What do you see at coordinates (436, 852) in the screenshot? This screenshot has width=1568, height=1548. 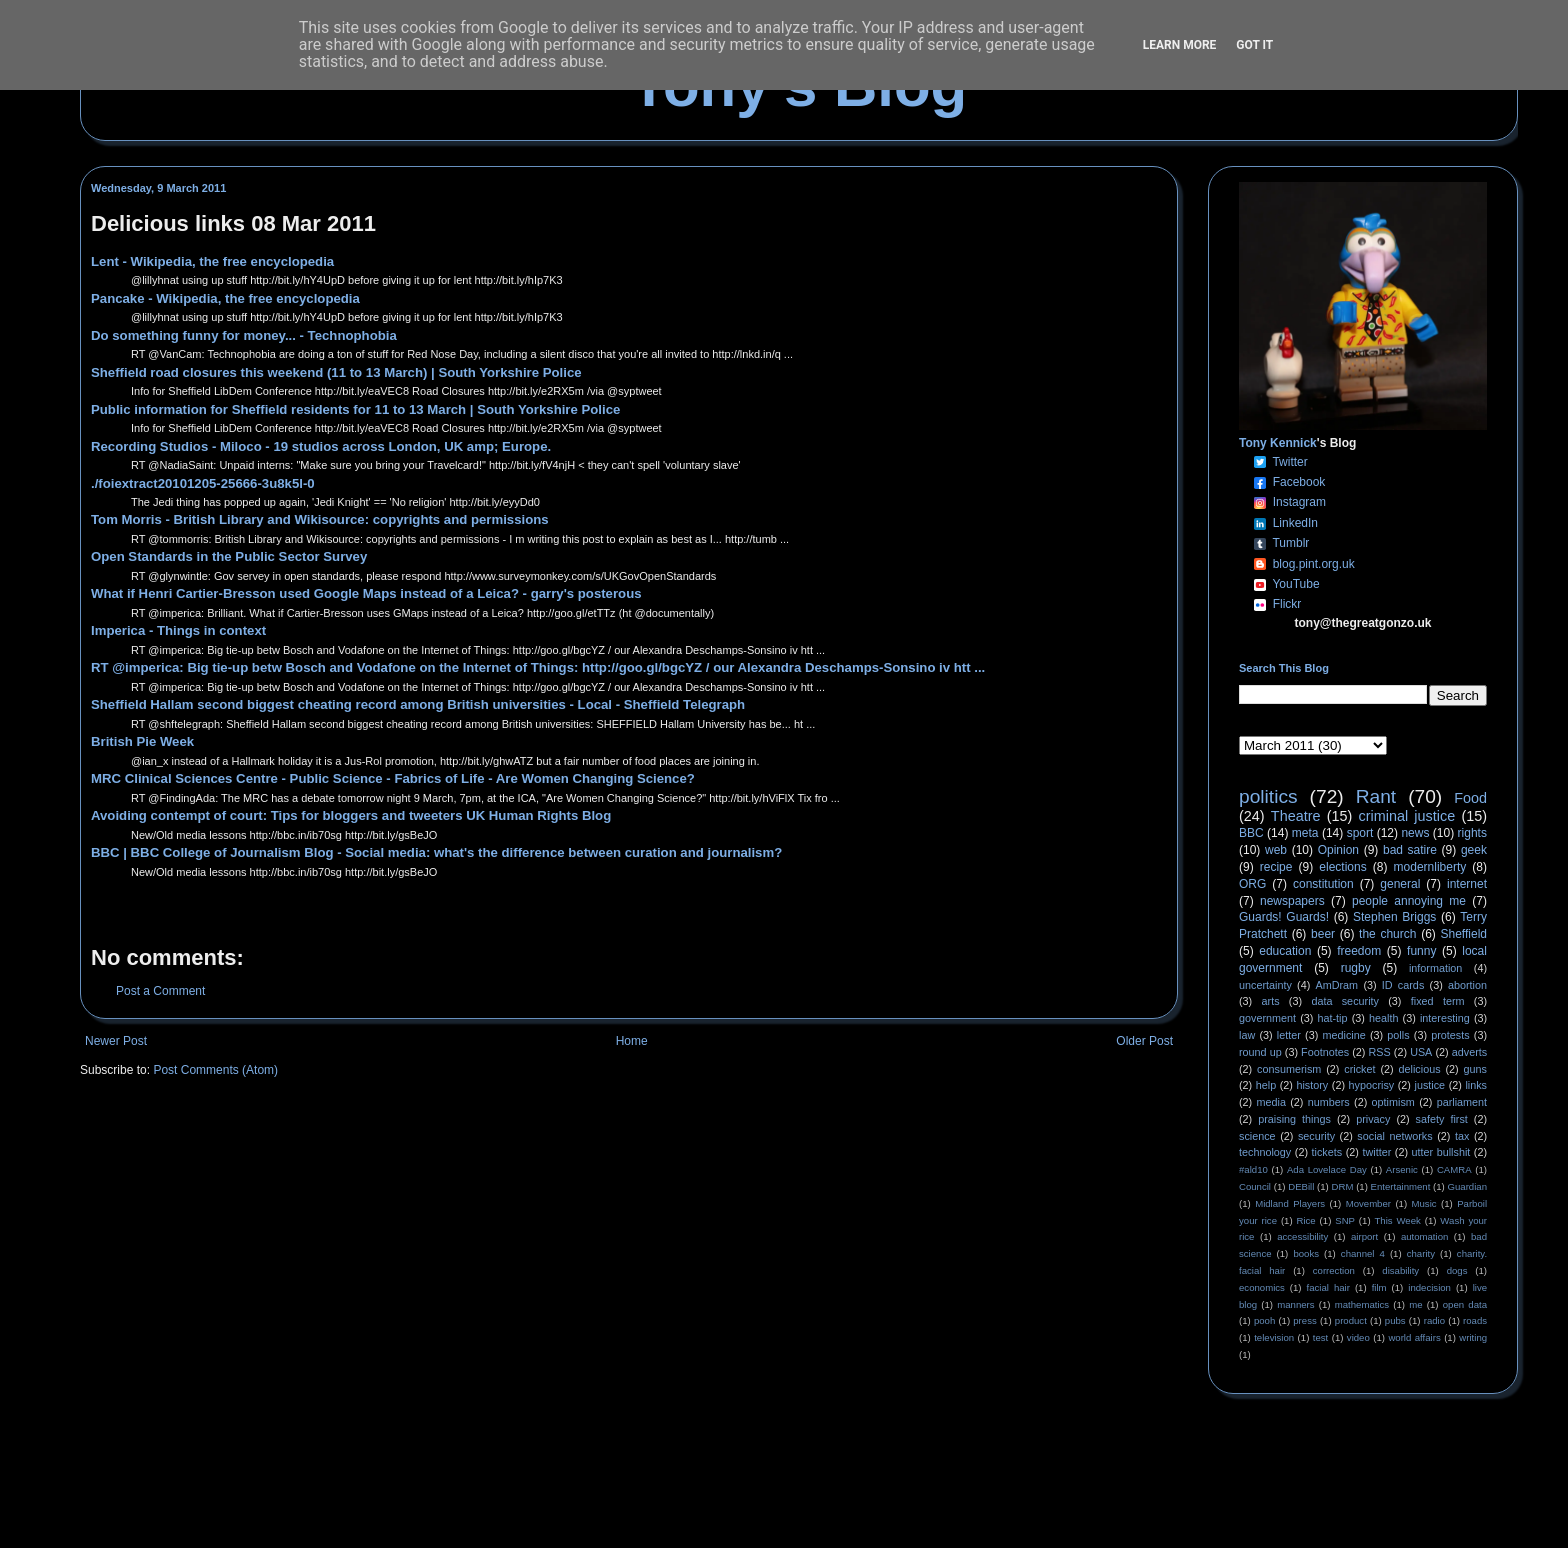 I see `BBC | BBC College of Journalism Blog - Social media: what's the difference between curation and journalism?` at bounding box center [436, 852].